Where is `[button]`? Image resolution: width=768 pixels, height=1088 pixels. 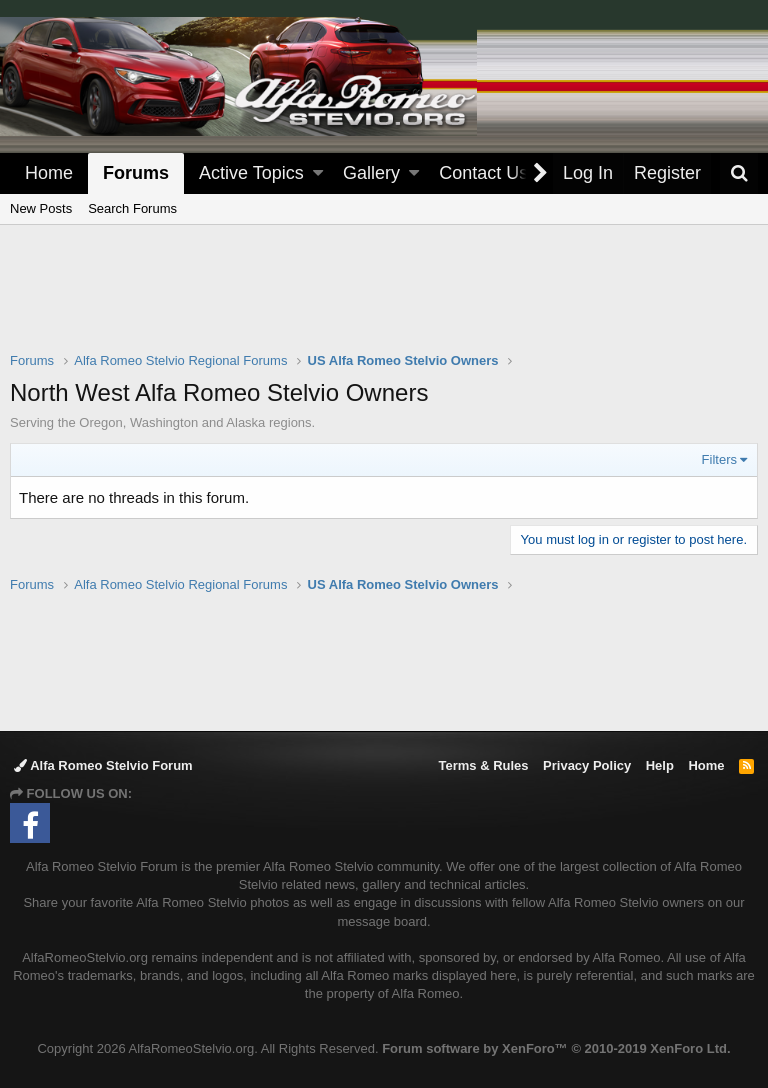 [button] is located at coordinates (318, 173).